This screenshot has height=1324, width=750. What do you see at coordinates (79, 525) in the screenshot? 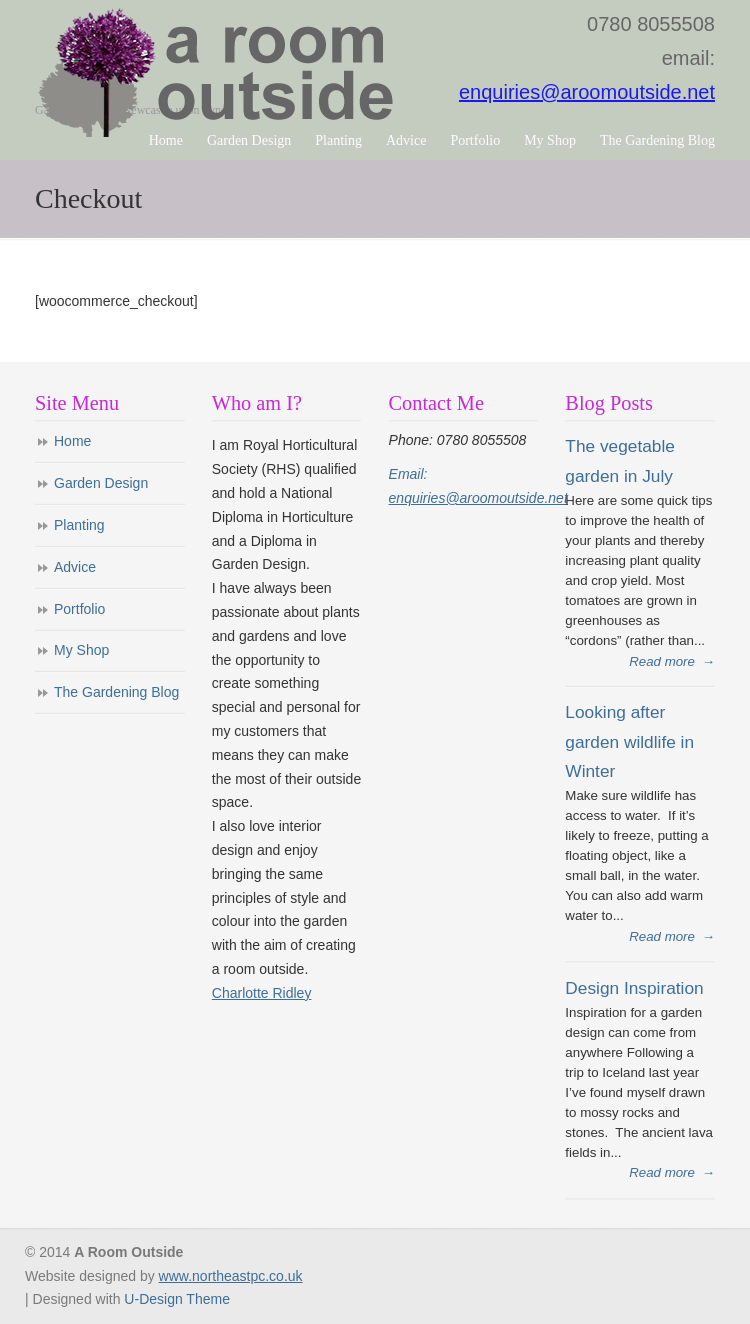
I see `Planting` at bounding box center [79, 525].